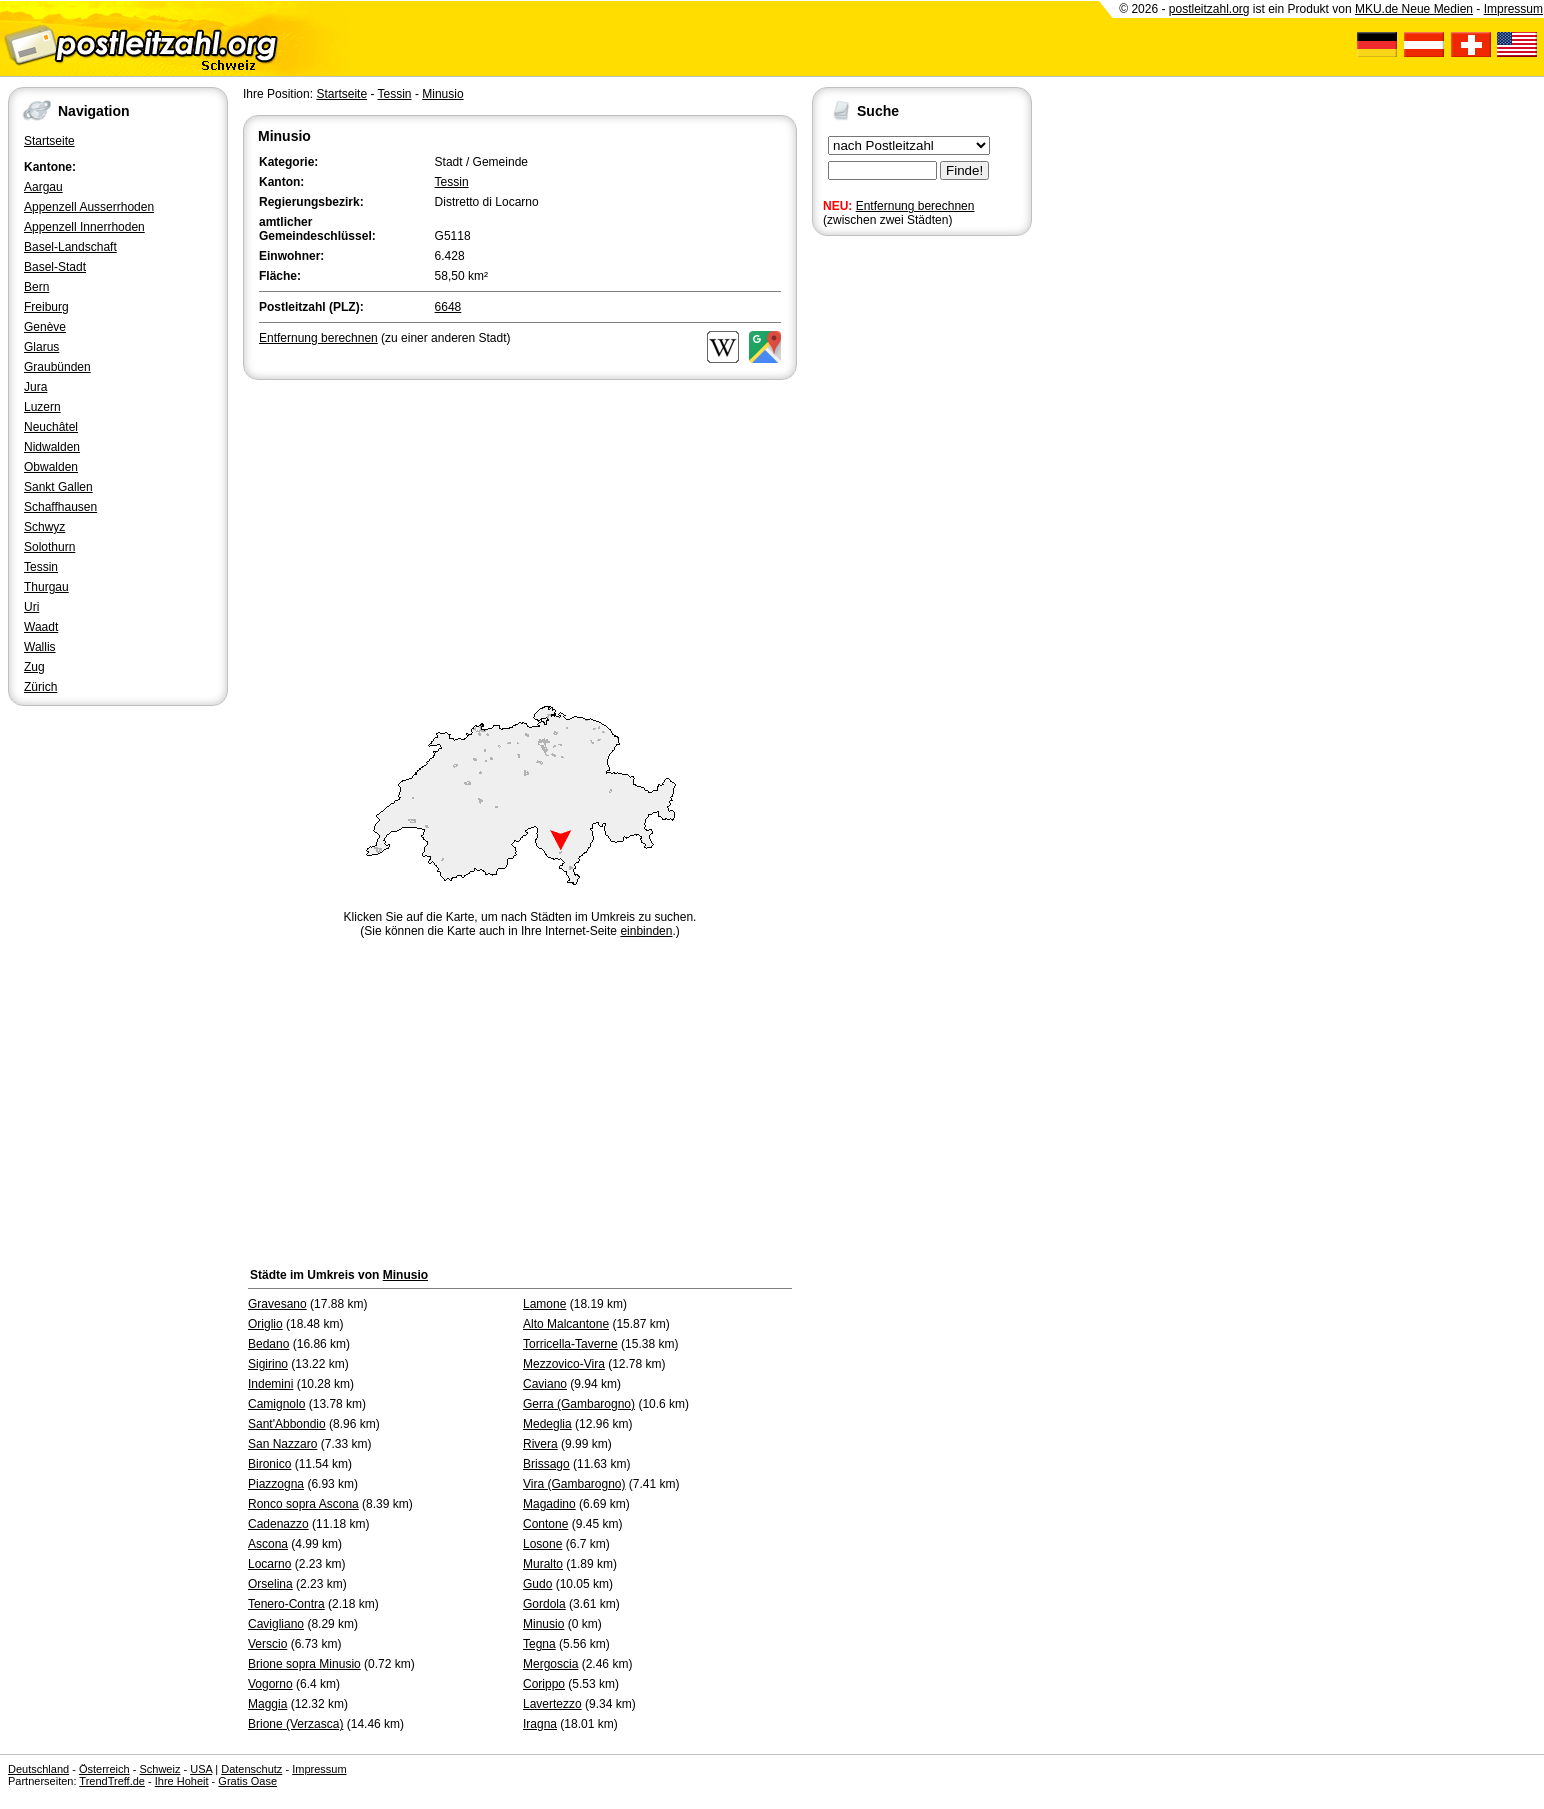 This screenshot has height=1809, width=1544. I want to click on Jura, so click(35, 387).